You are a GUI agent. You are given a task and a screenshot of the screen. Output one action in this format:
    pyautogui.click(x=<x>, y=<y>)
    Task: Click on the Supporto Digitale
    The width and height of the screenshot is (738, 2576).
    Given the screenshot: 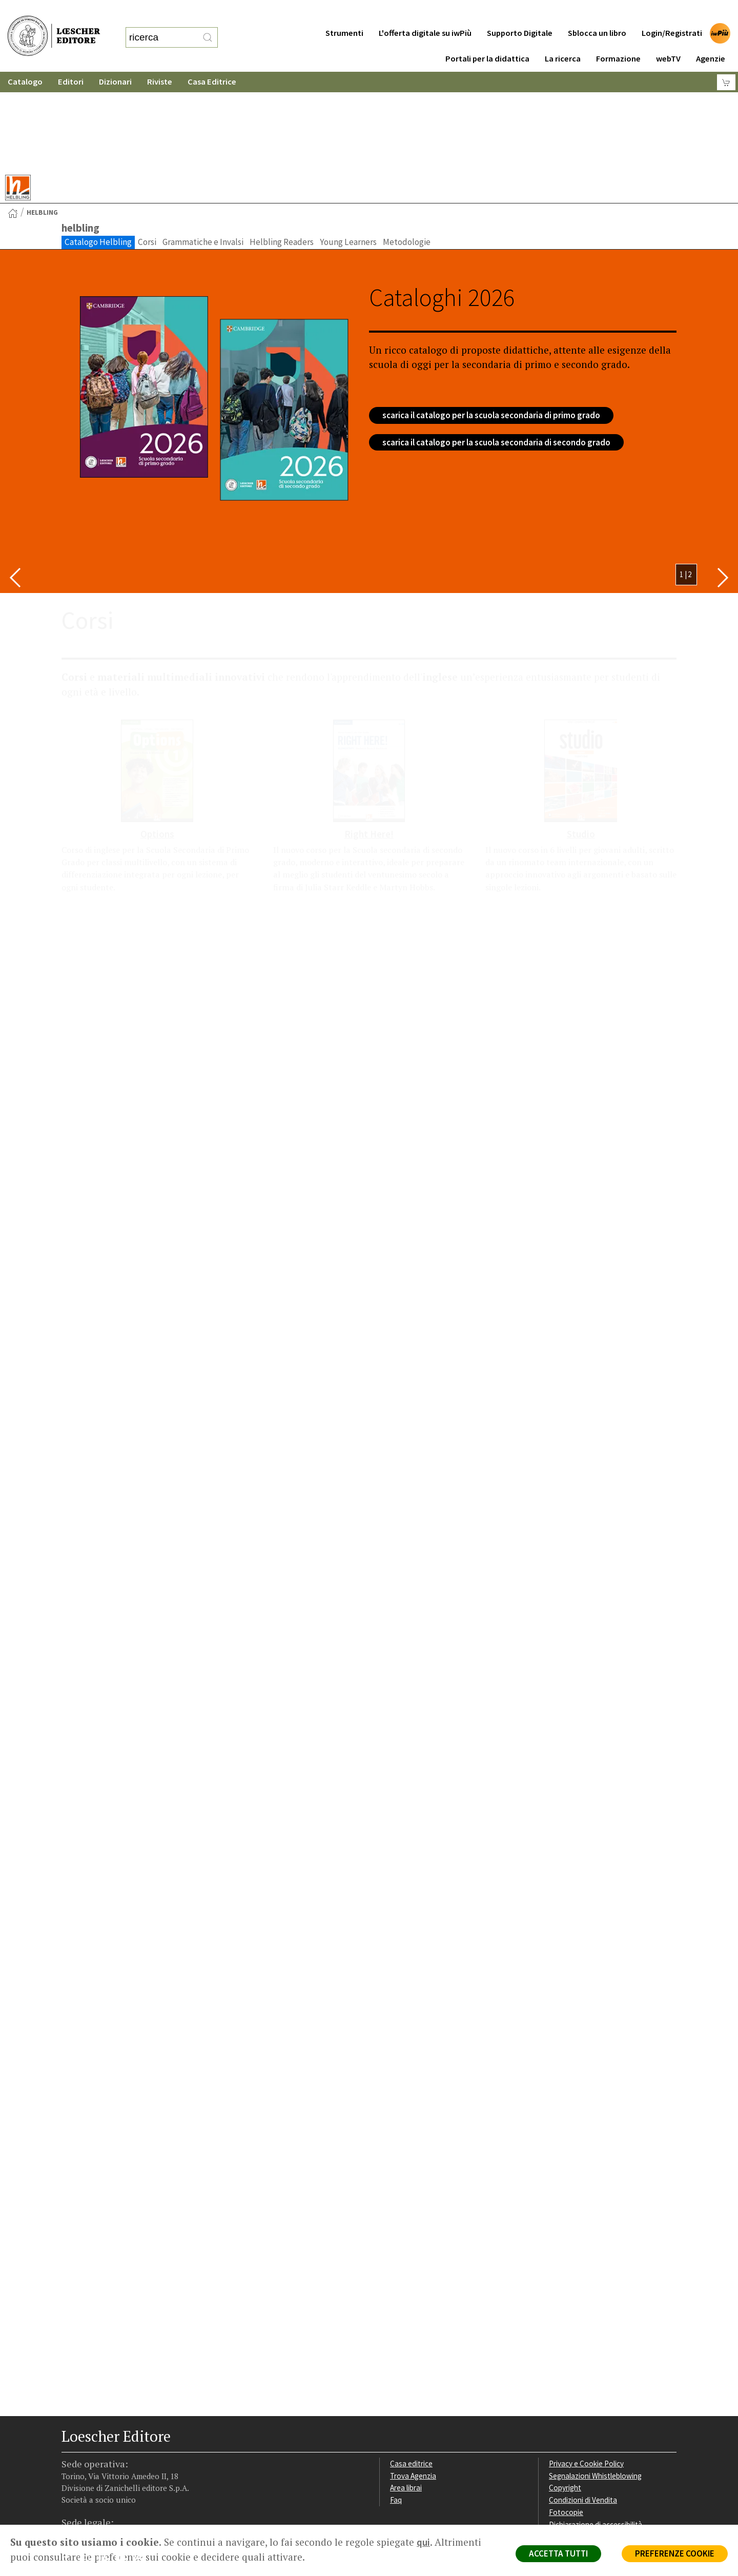 What is the action you would take?
    pyautogui.click(x=519, y=12)
    